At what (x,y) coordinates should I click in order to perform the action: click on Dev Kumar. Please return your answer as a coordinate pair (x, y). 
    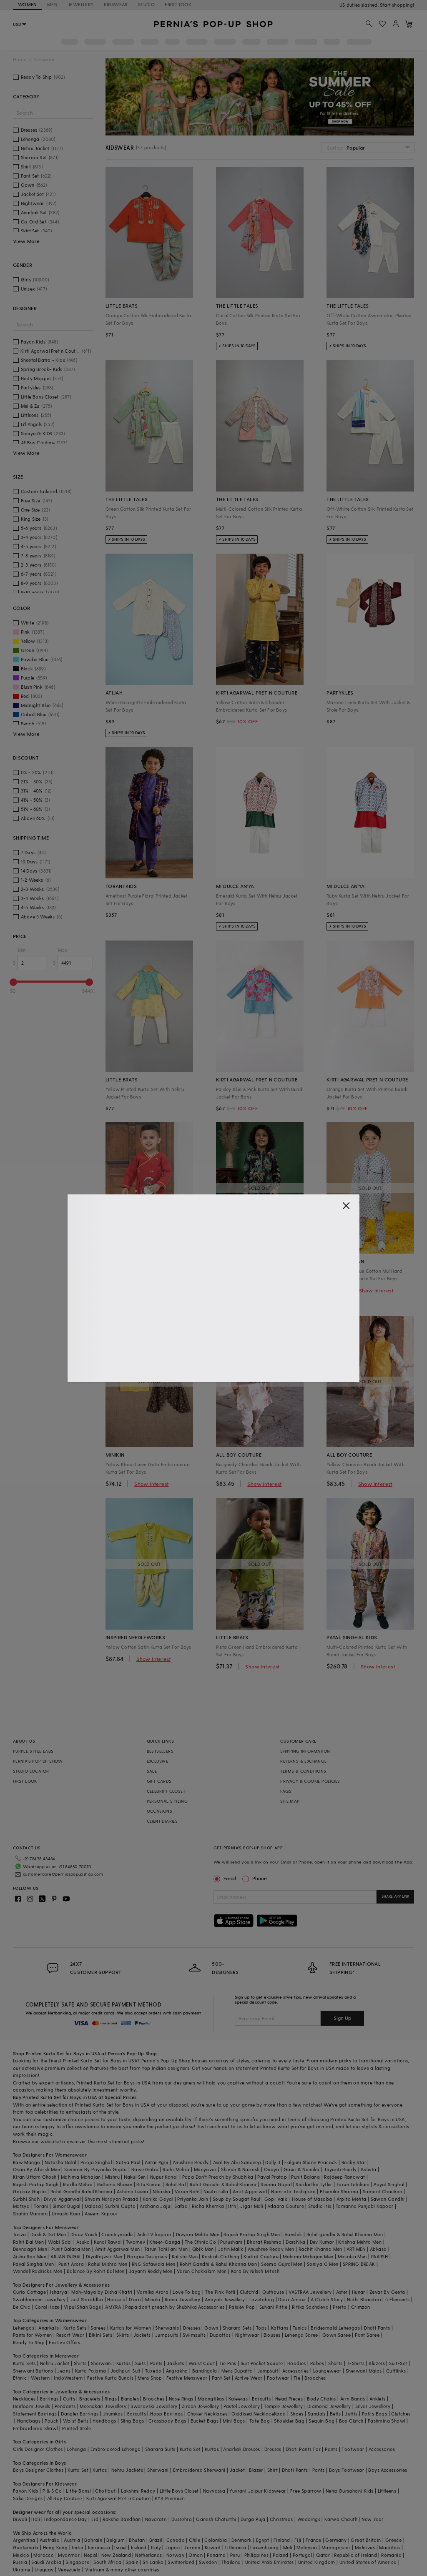
    Looking at the image, I should click on (322, 2242).